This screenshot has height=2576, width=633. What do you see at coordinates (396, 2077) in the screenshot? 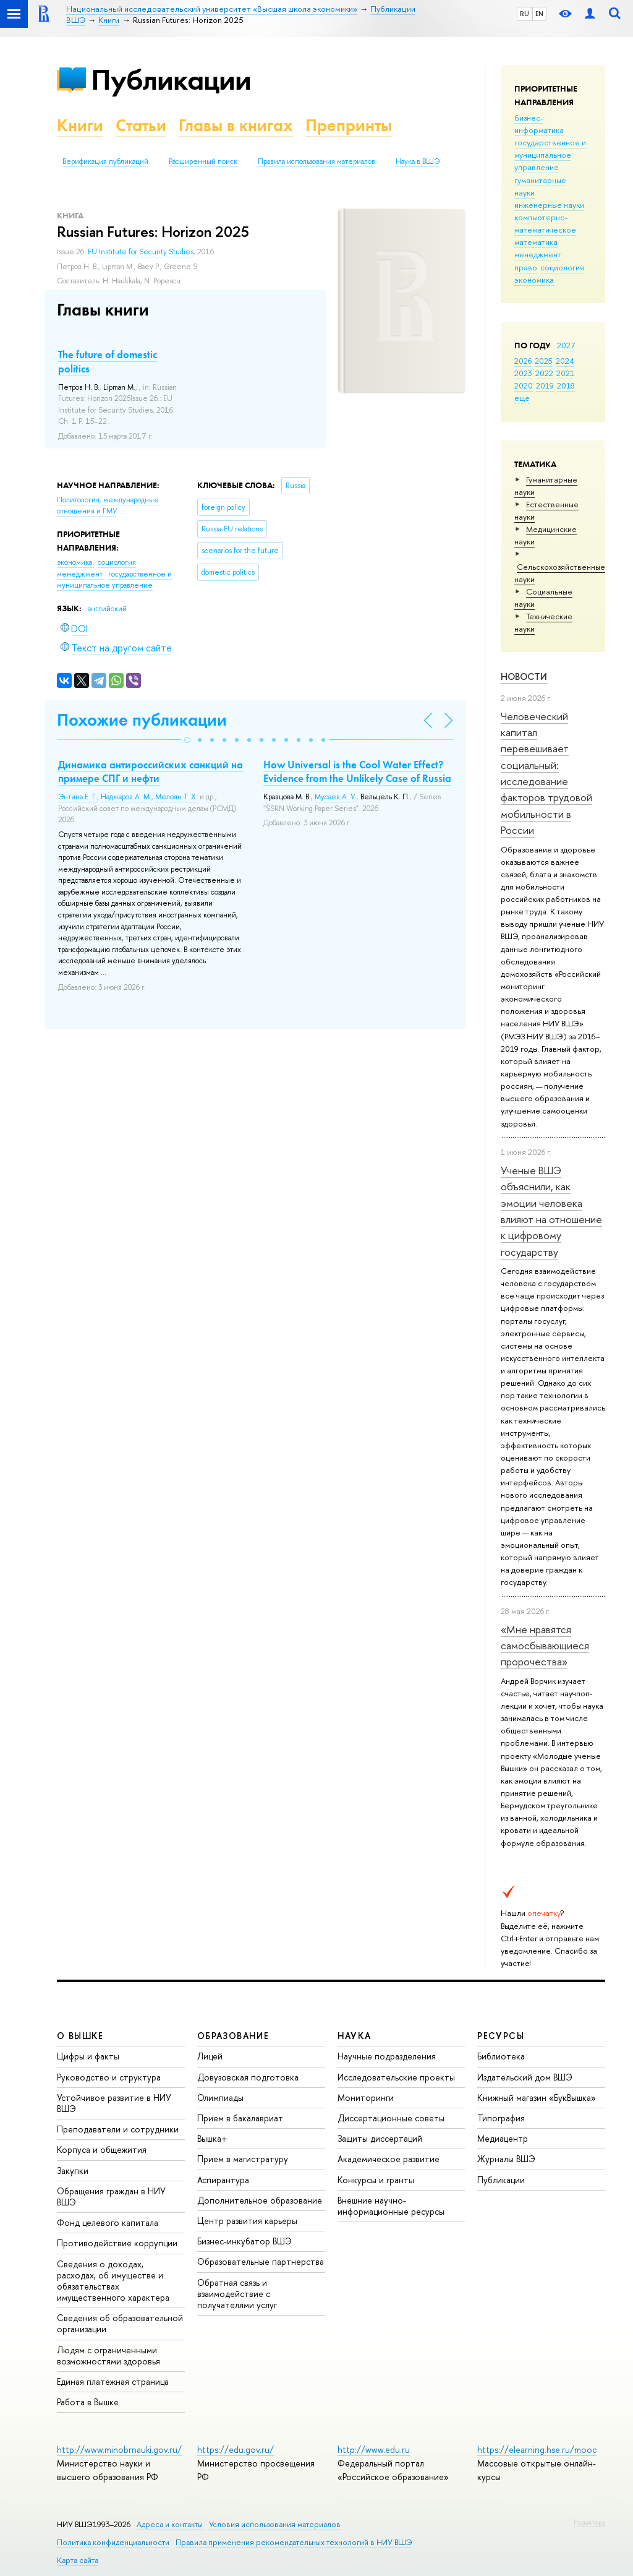
I see `Исследовательские проекты` at bounding box center [396, 2077].